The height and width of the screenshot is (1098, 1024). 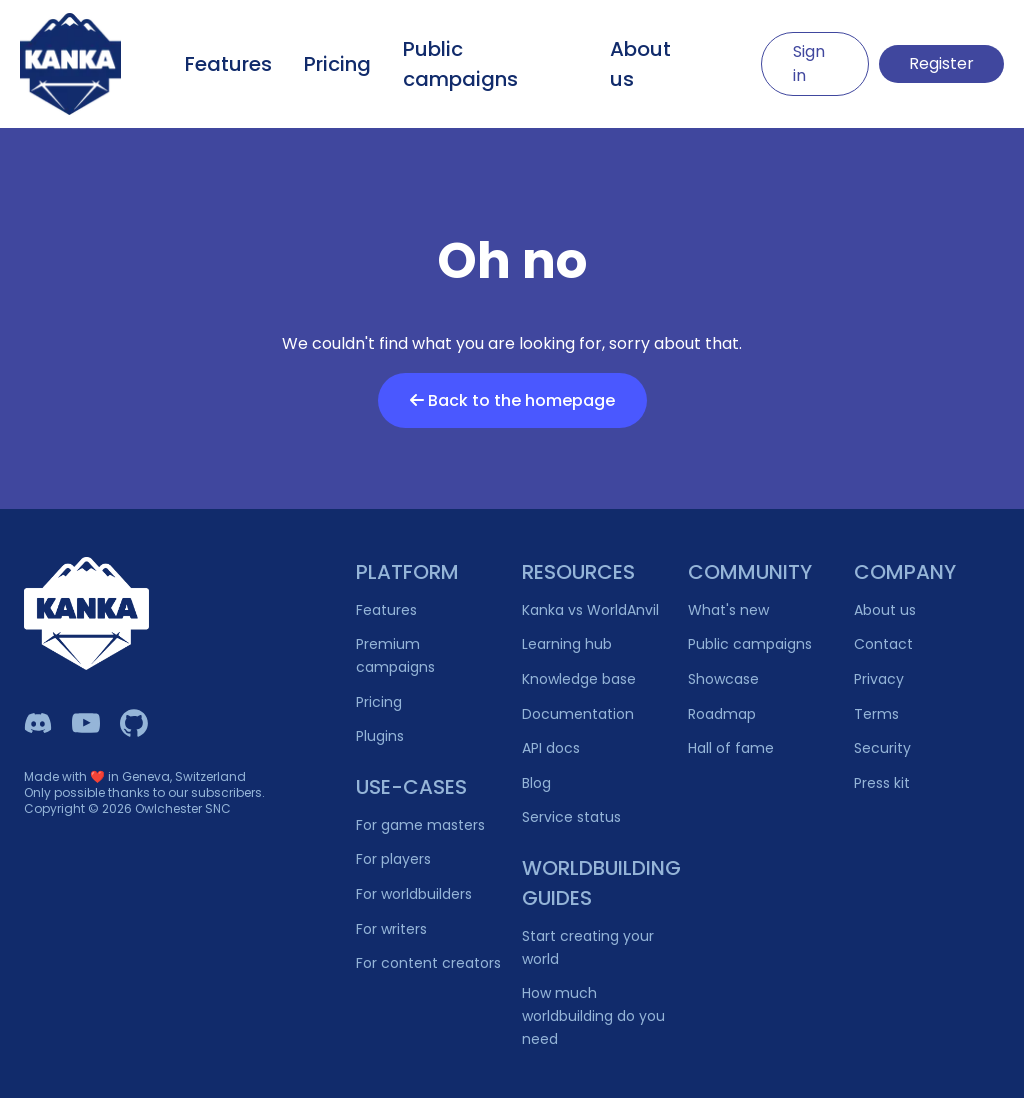 I want to click on Terms, so click(x=876, y=714).